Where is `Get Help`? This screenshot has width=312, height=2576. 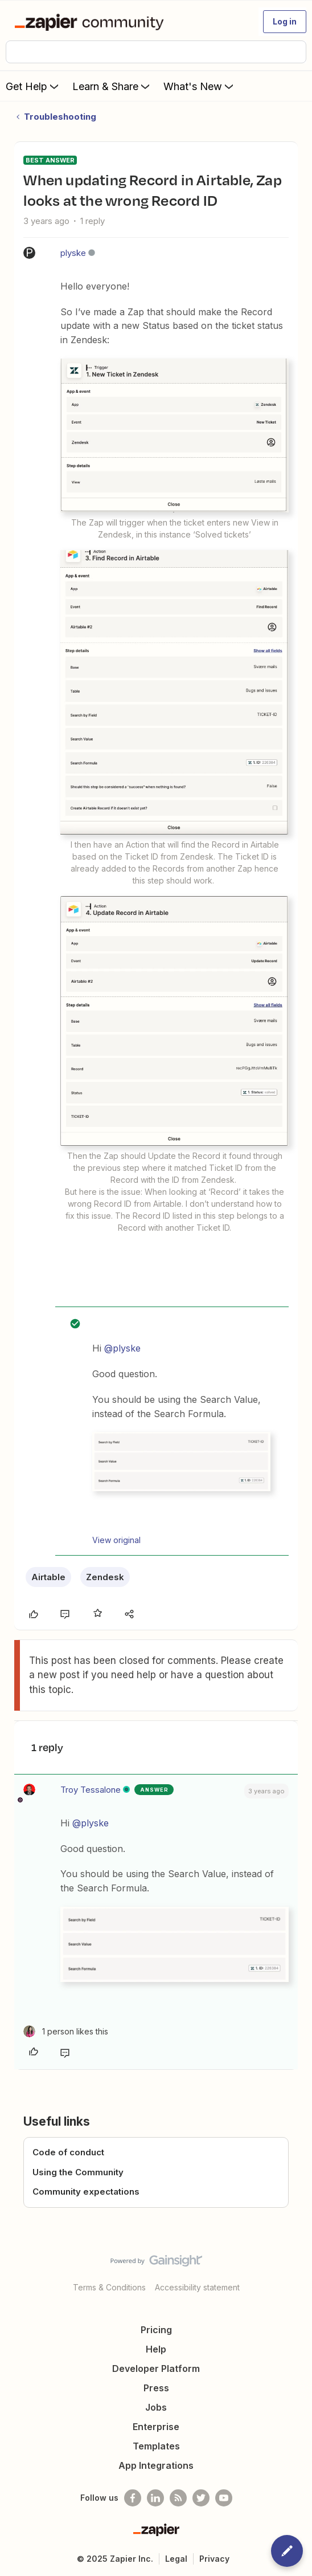 Get Help is located at coordinates (33, 86).